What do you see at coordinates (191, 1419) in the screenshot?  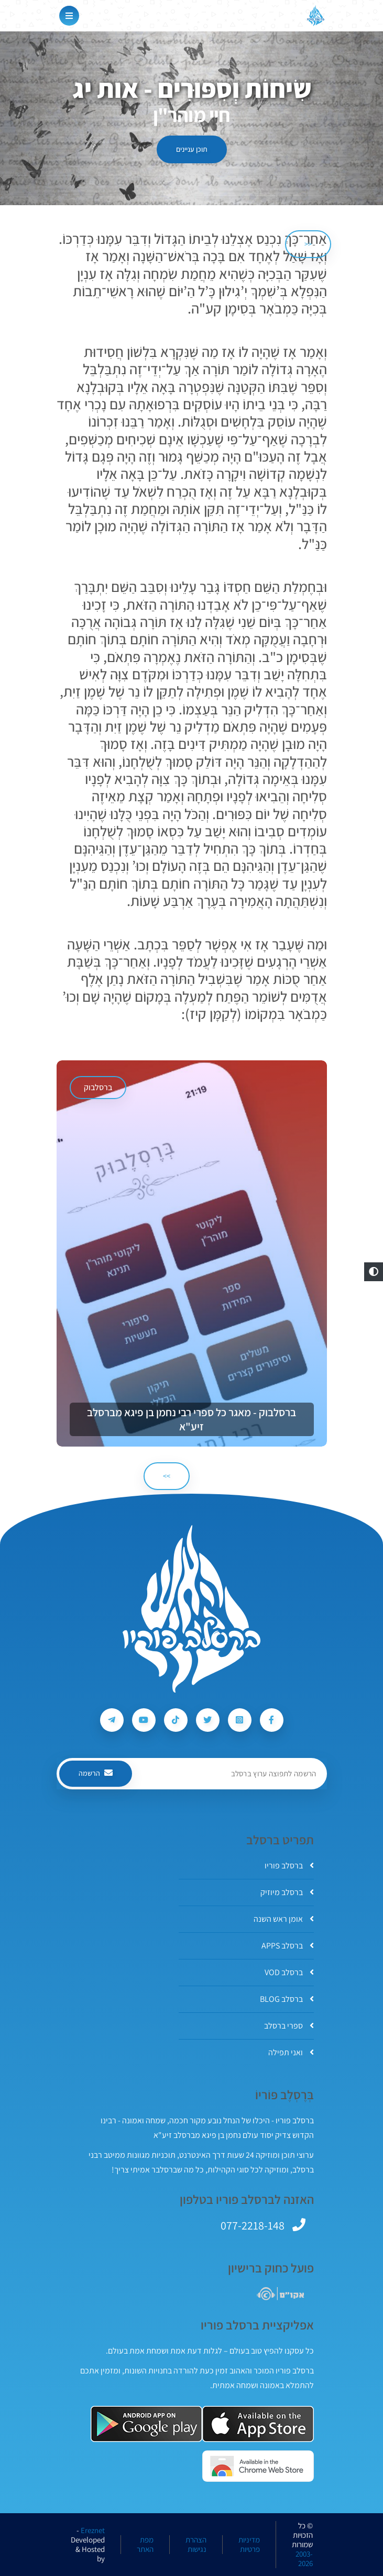 I see `ברסלבוק - מאגר כל ספרי רבי נחמן בן פיגא מברסלב זיע"א` at bounding box center [191, 1419].